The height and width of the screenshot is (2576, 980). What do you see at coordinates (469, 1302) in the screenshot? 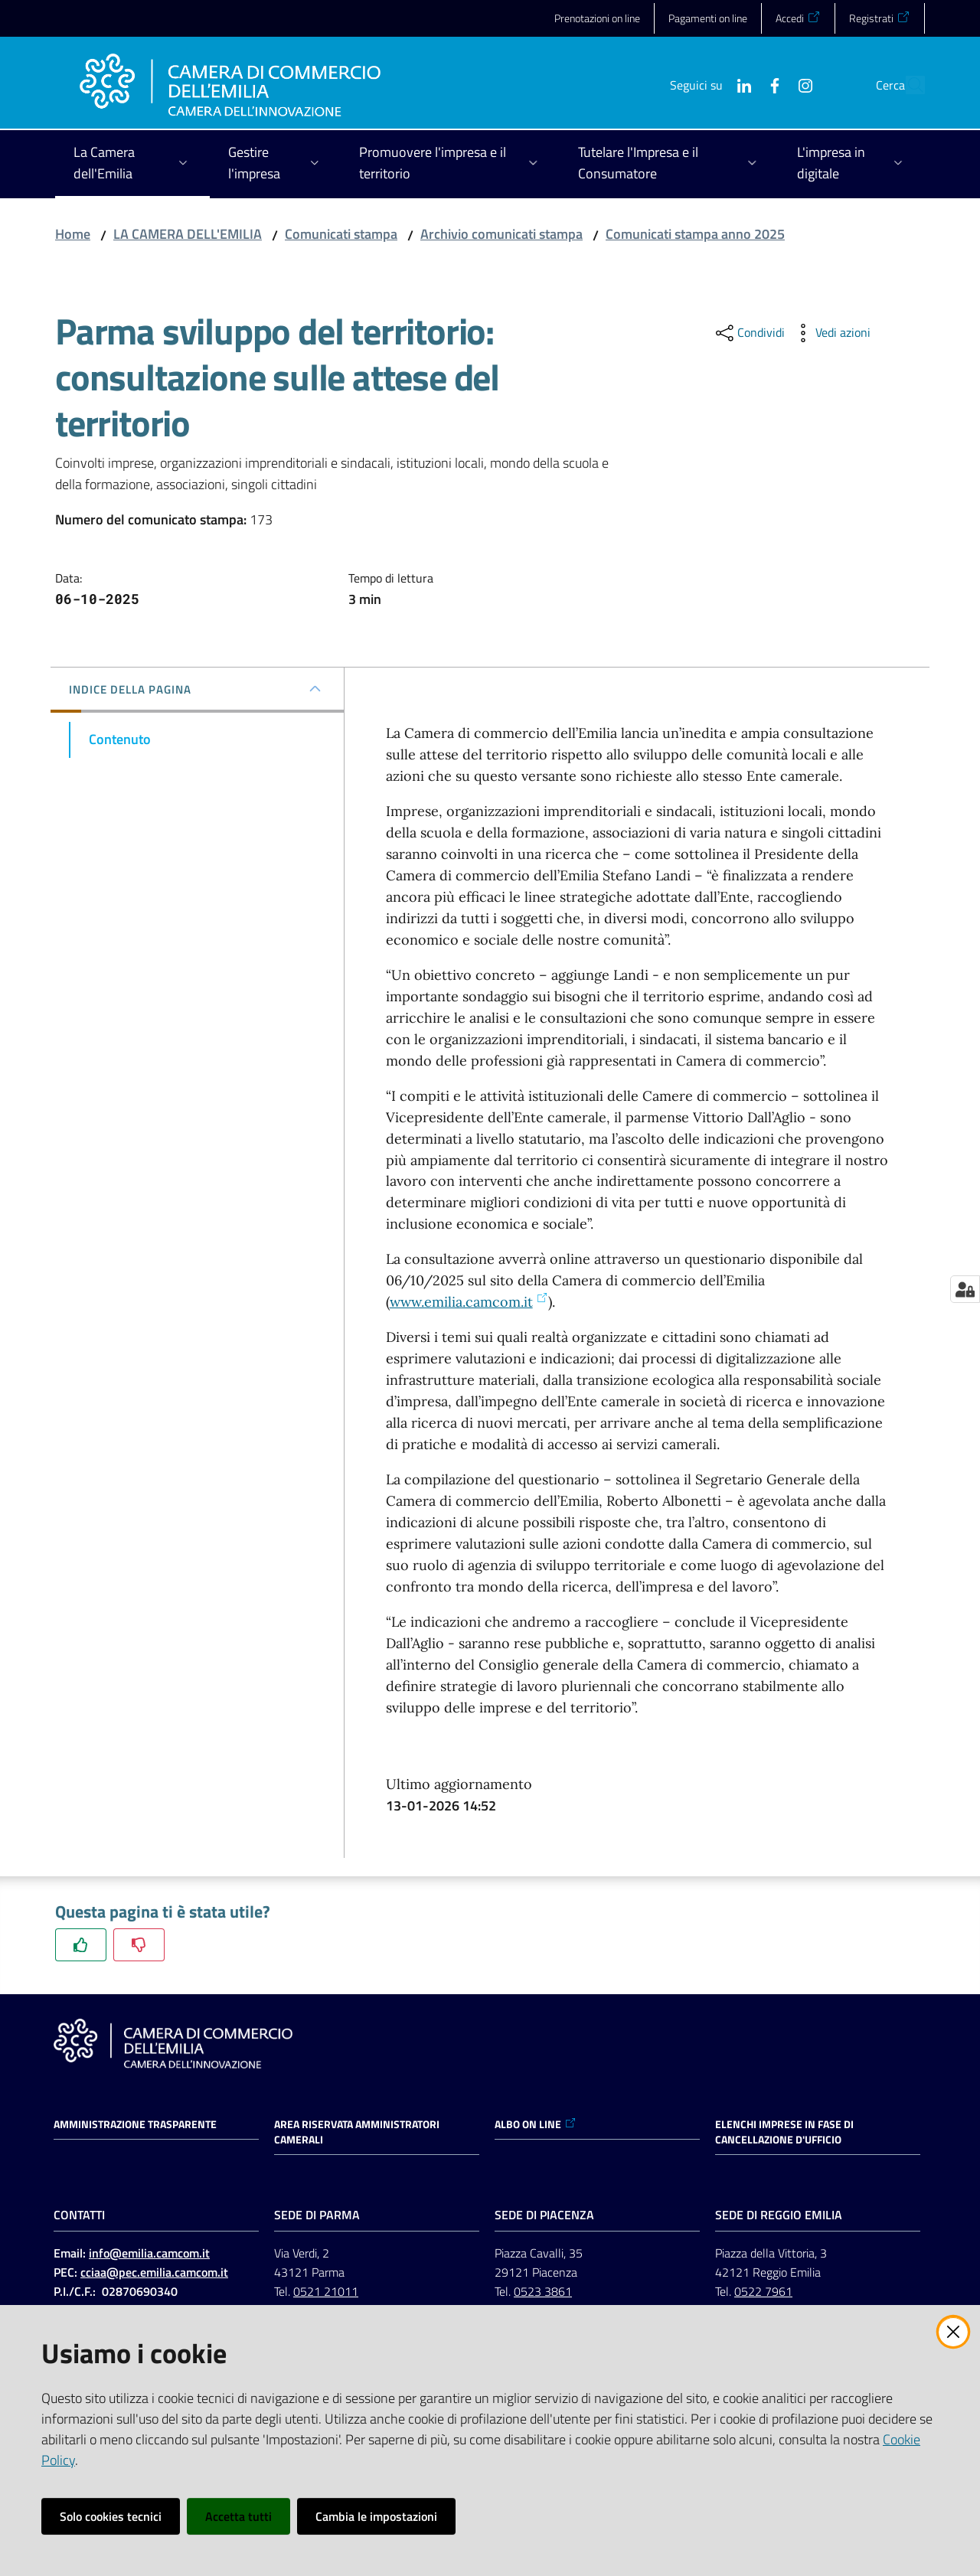
I see `www.emilia.camcom.it` at bounding box center [469, 1302].